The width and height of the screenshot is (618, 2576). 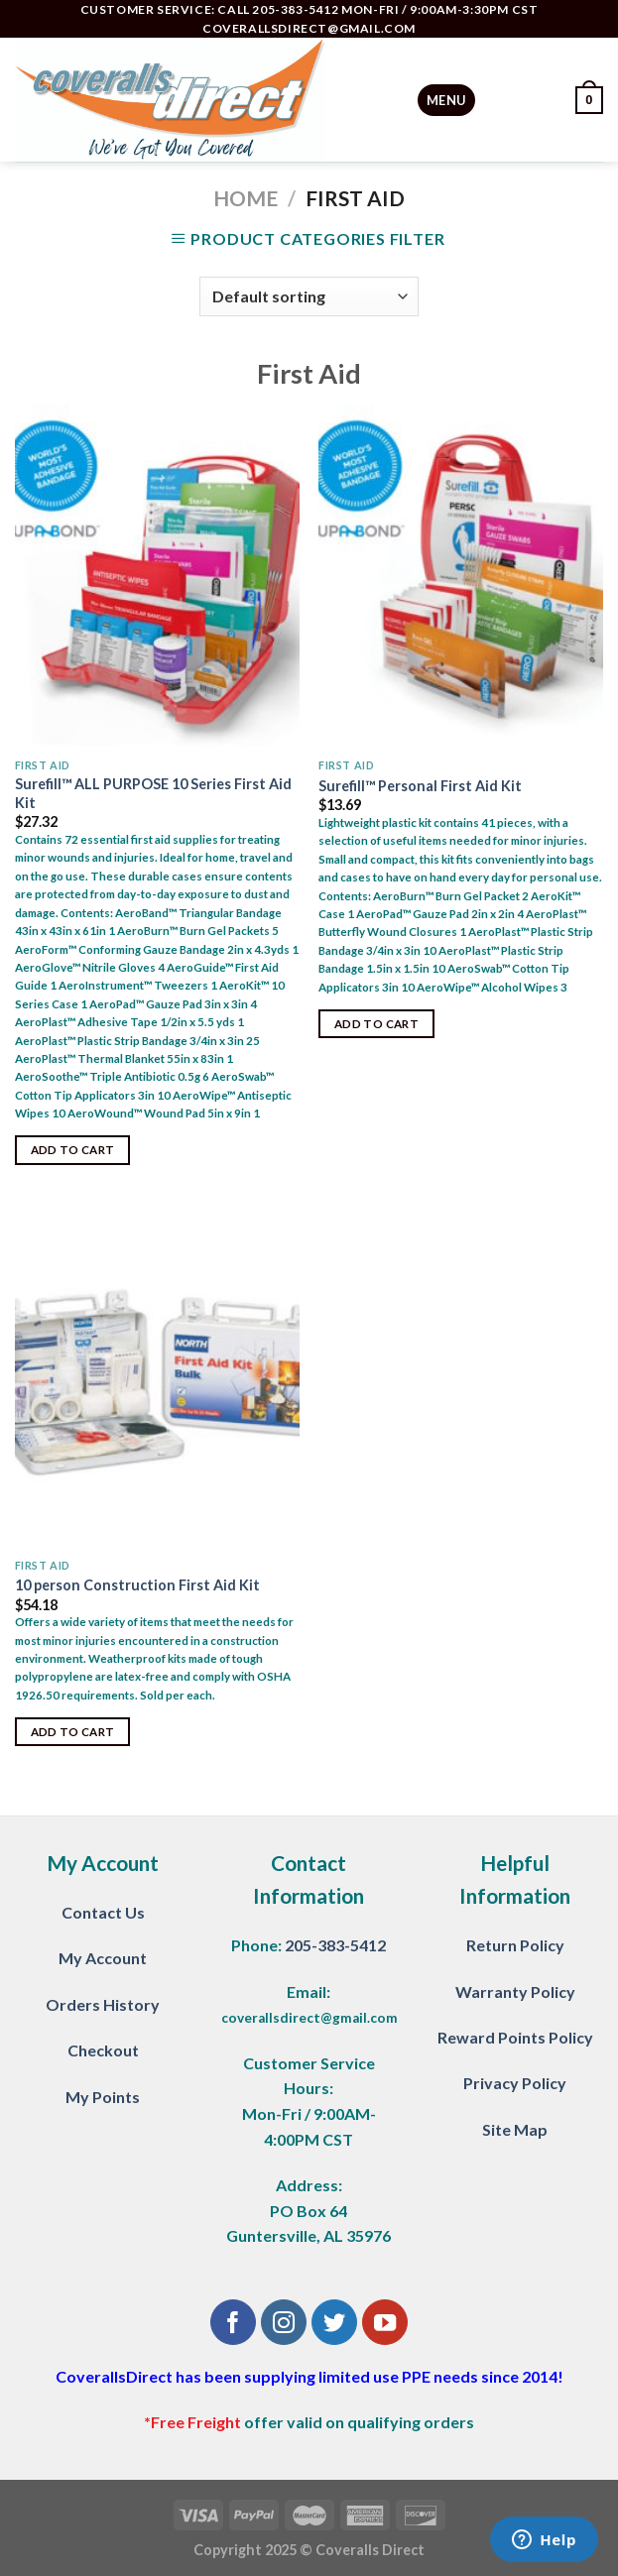 What do you see at coordinates (376, 1023) in the screenshot?
I see `Add to cart [Add “Surefill™ Personal First Aid Kit” to your cart]` at bounding box center [376, 1023].